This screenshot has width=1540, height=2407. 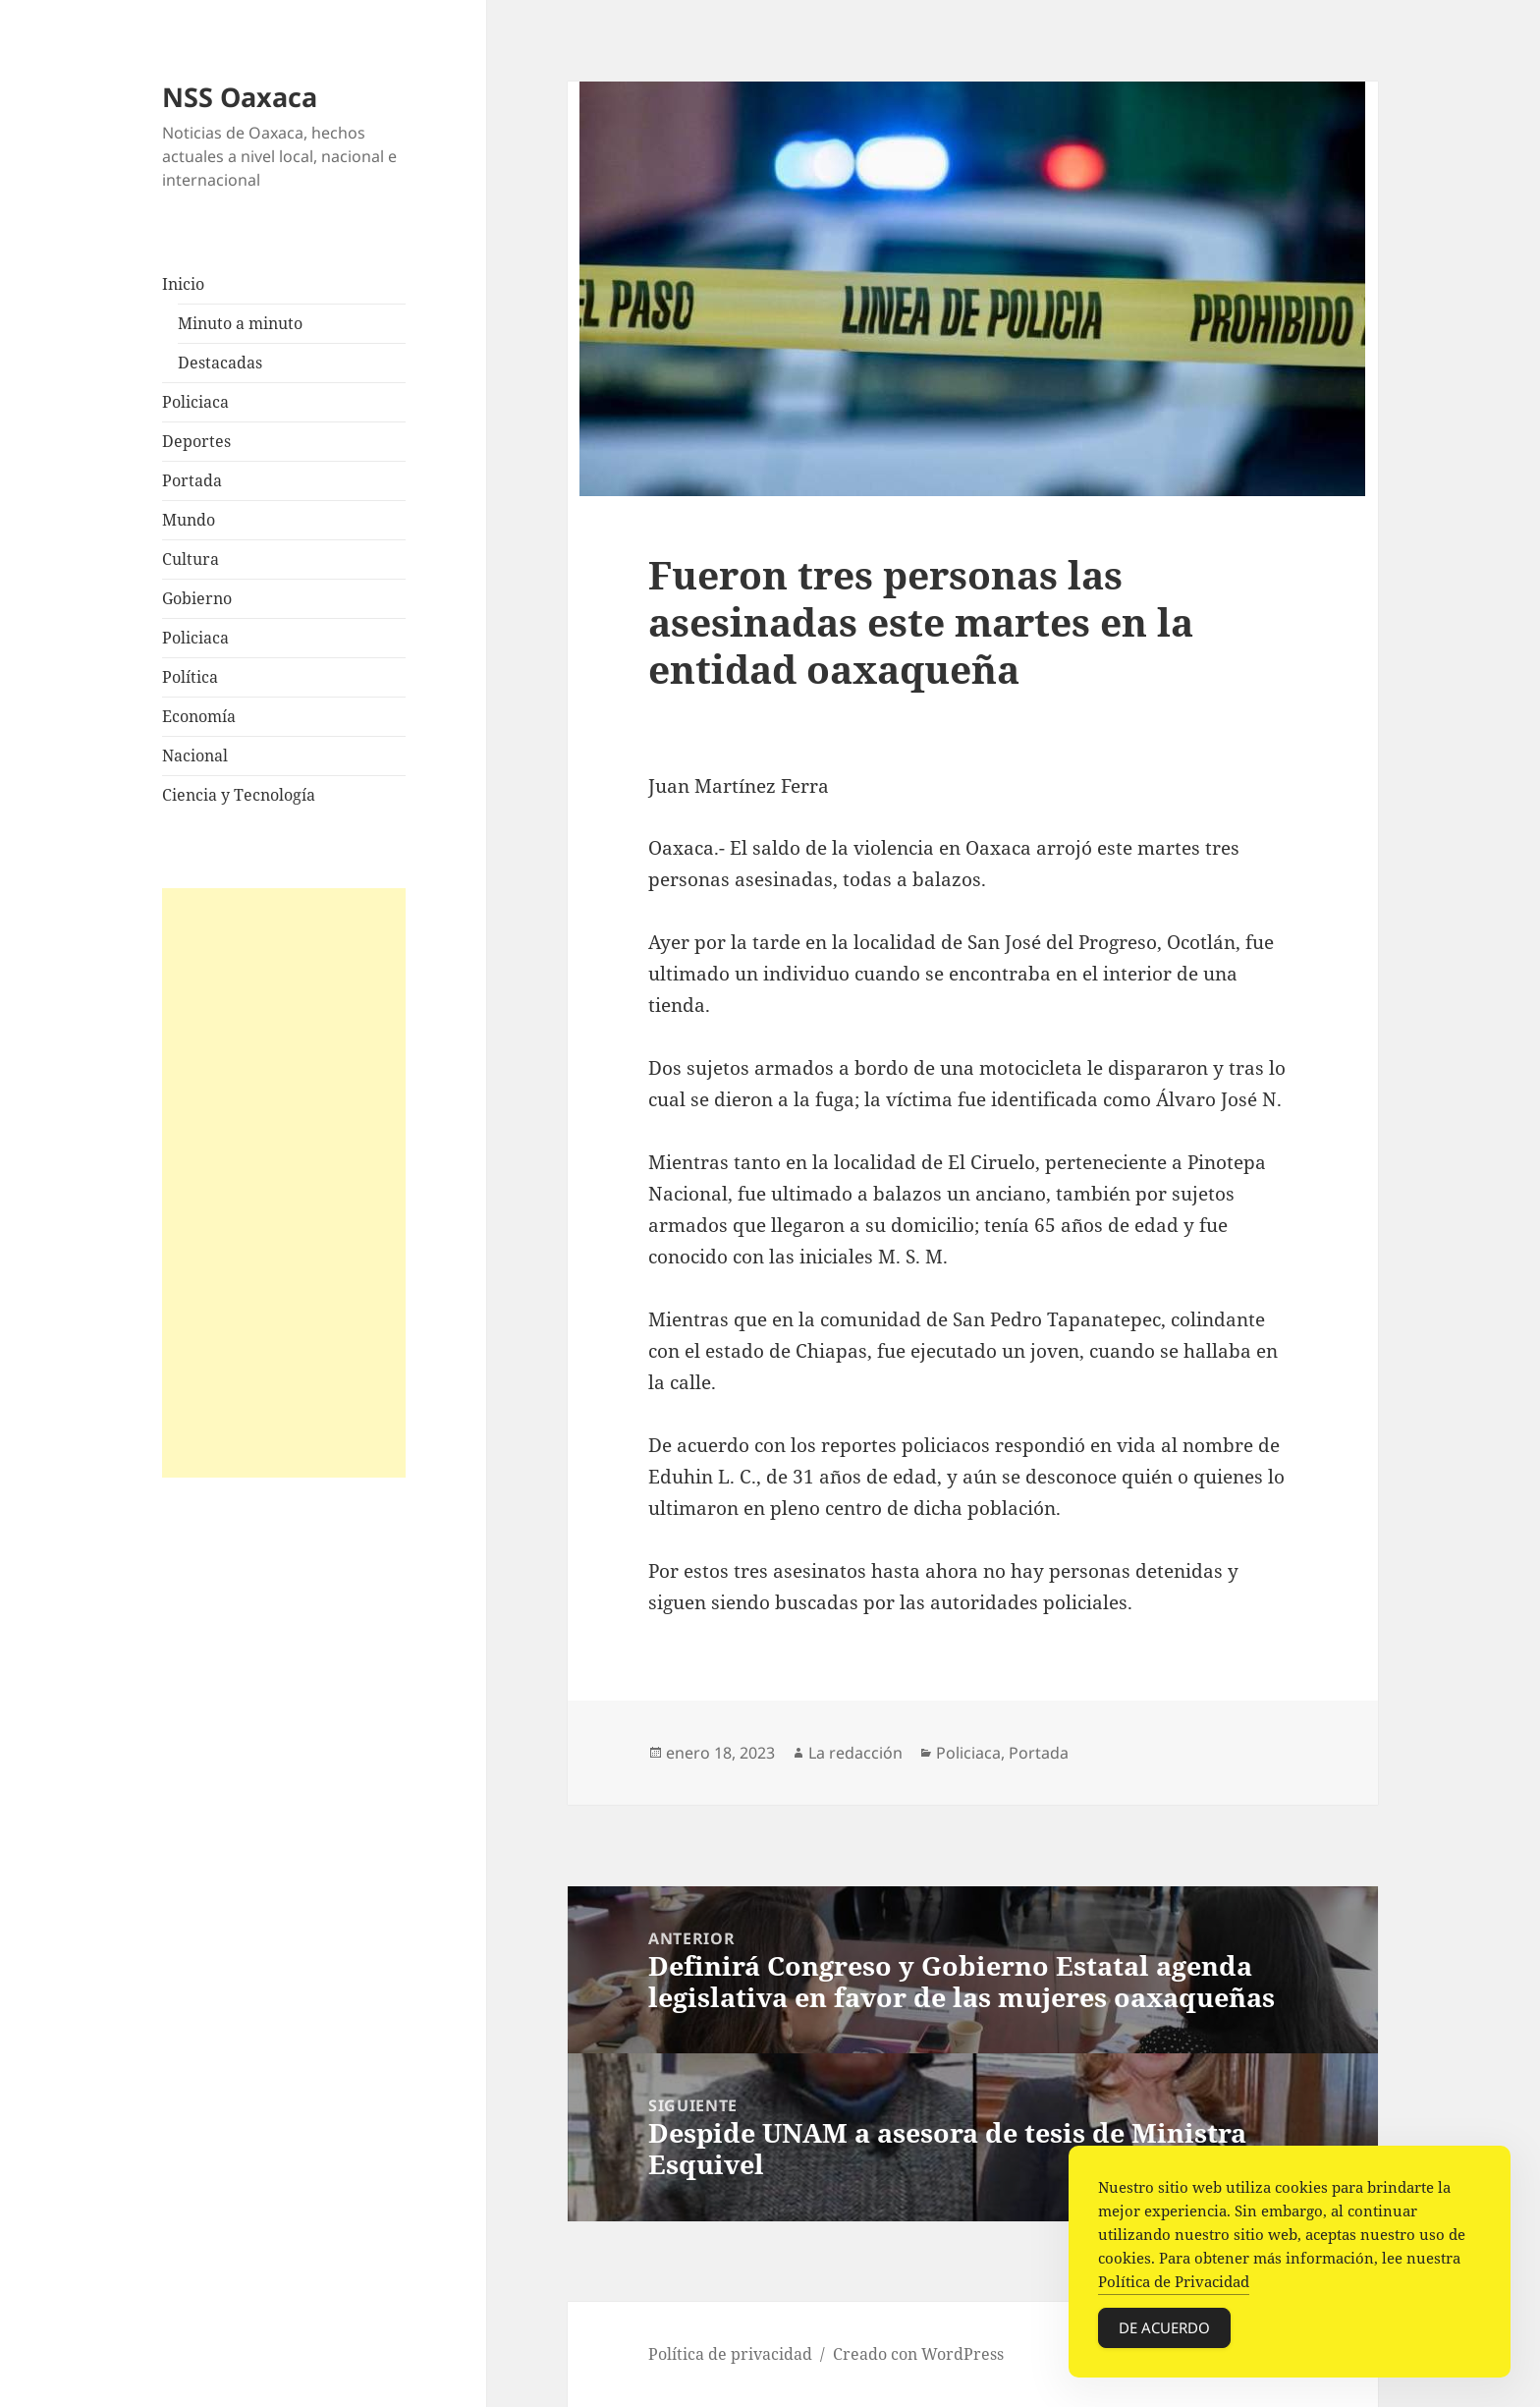 I want to click on Inicio, so click(x=183, y=284).